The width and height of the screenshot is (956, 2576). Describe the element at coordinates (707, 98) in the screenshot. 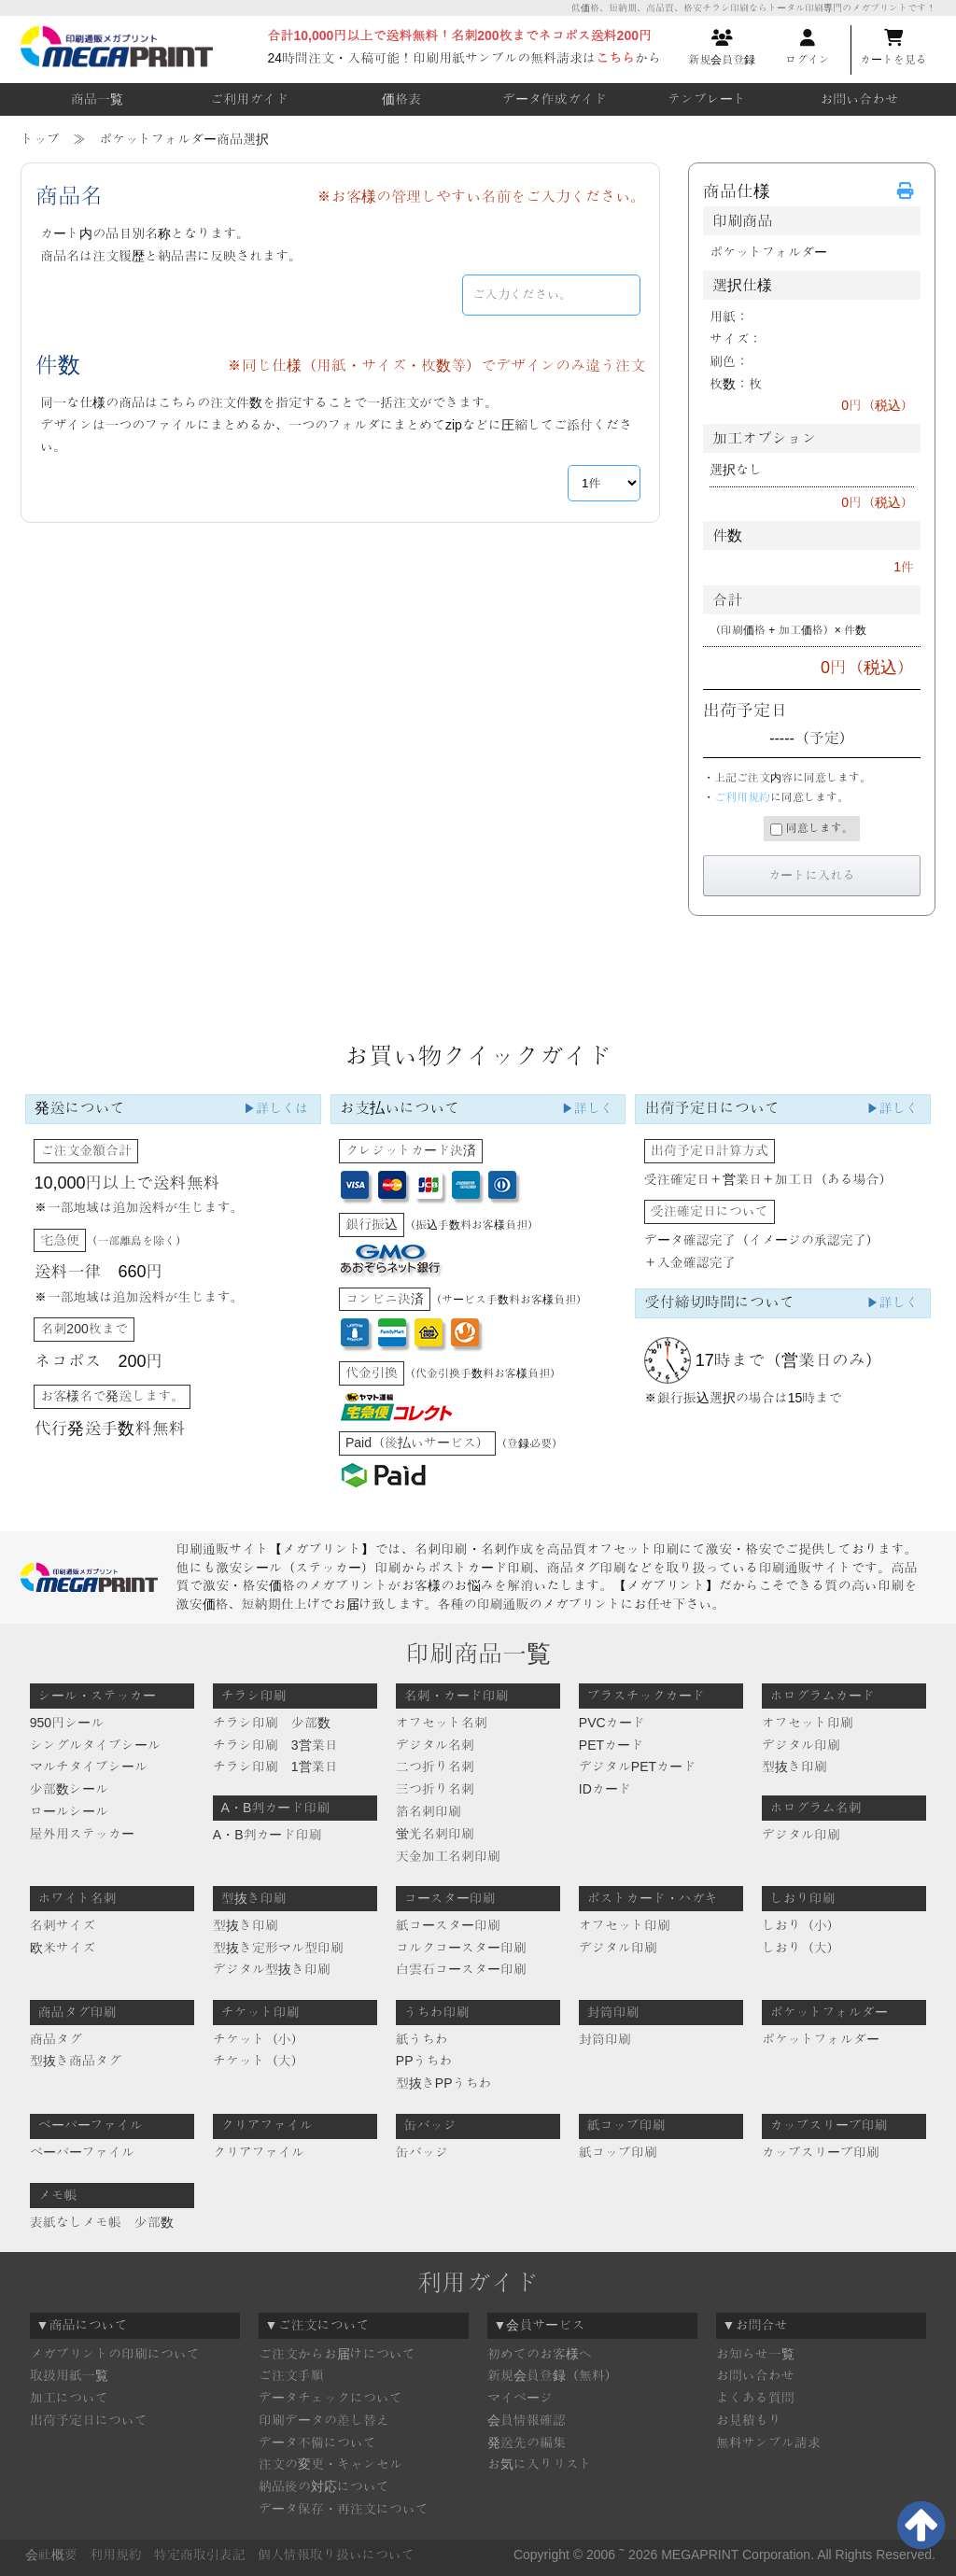

I see `テンプレート` at that location.